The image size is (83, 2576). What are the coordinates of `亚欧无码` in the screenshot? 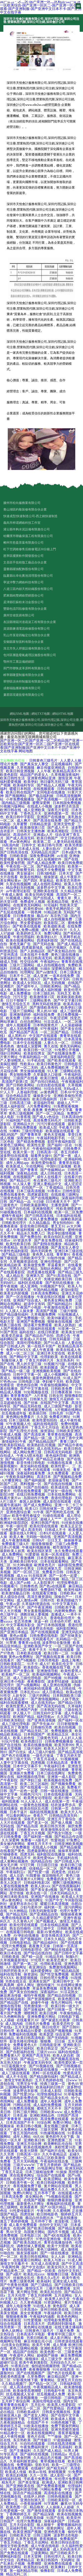 It's located at (42, 2465).